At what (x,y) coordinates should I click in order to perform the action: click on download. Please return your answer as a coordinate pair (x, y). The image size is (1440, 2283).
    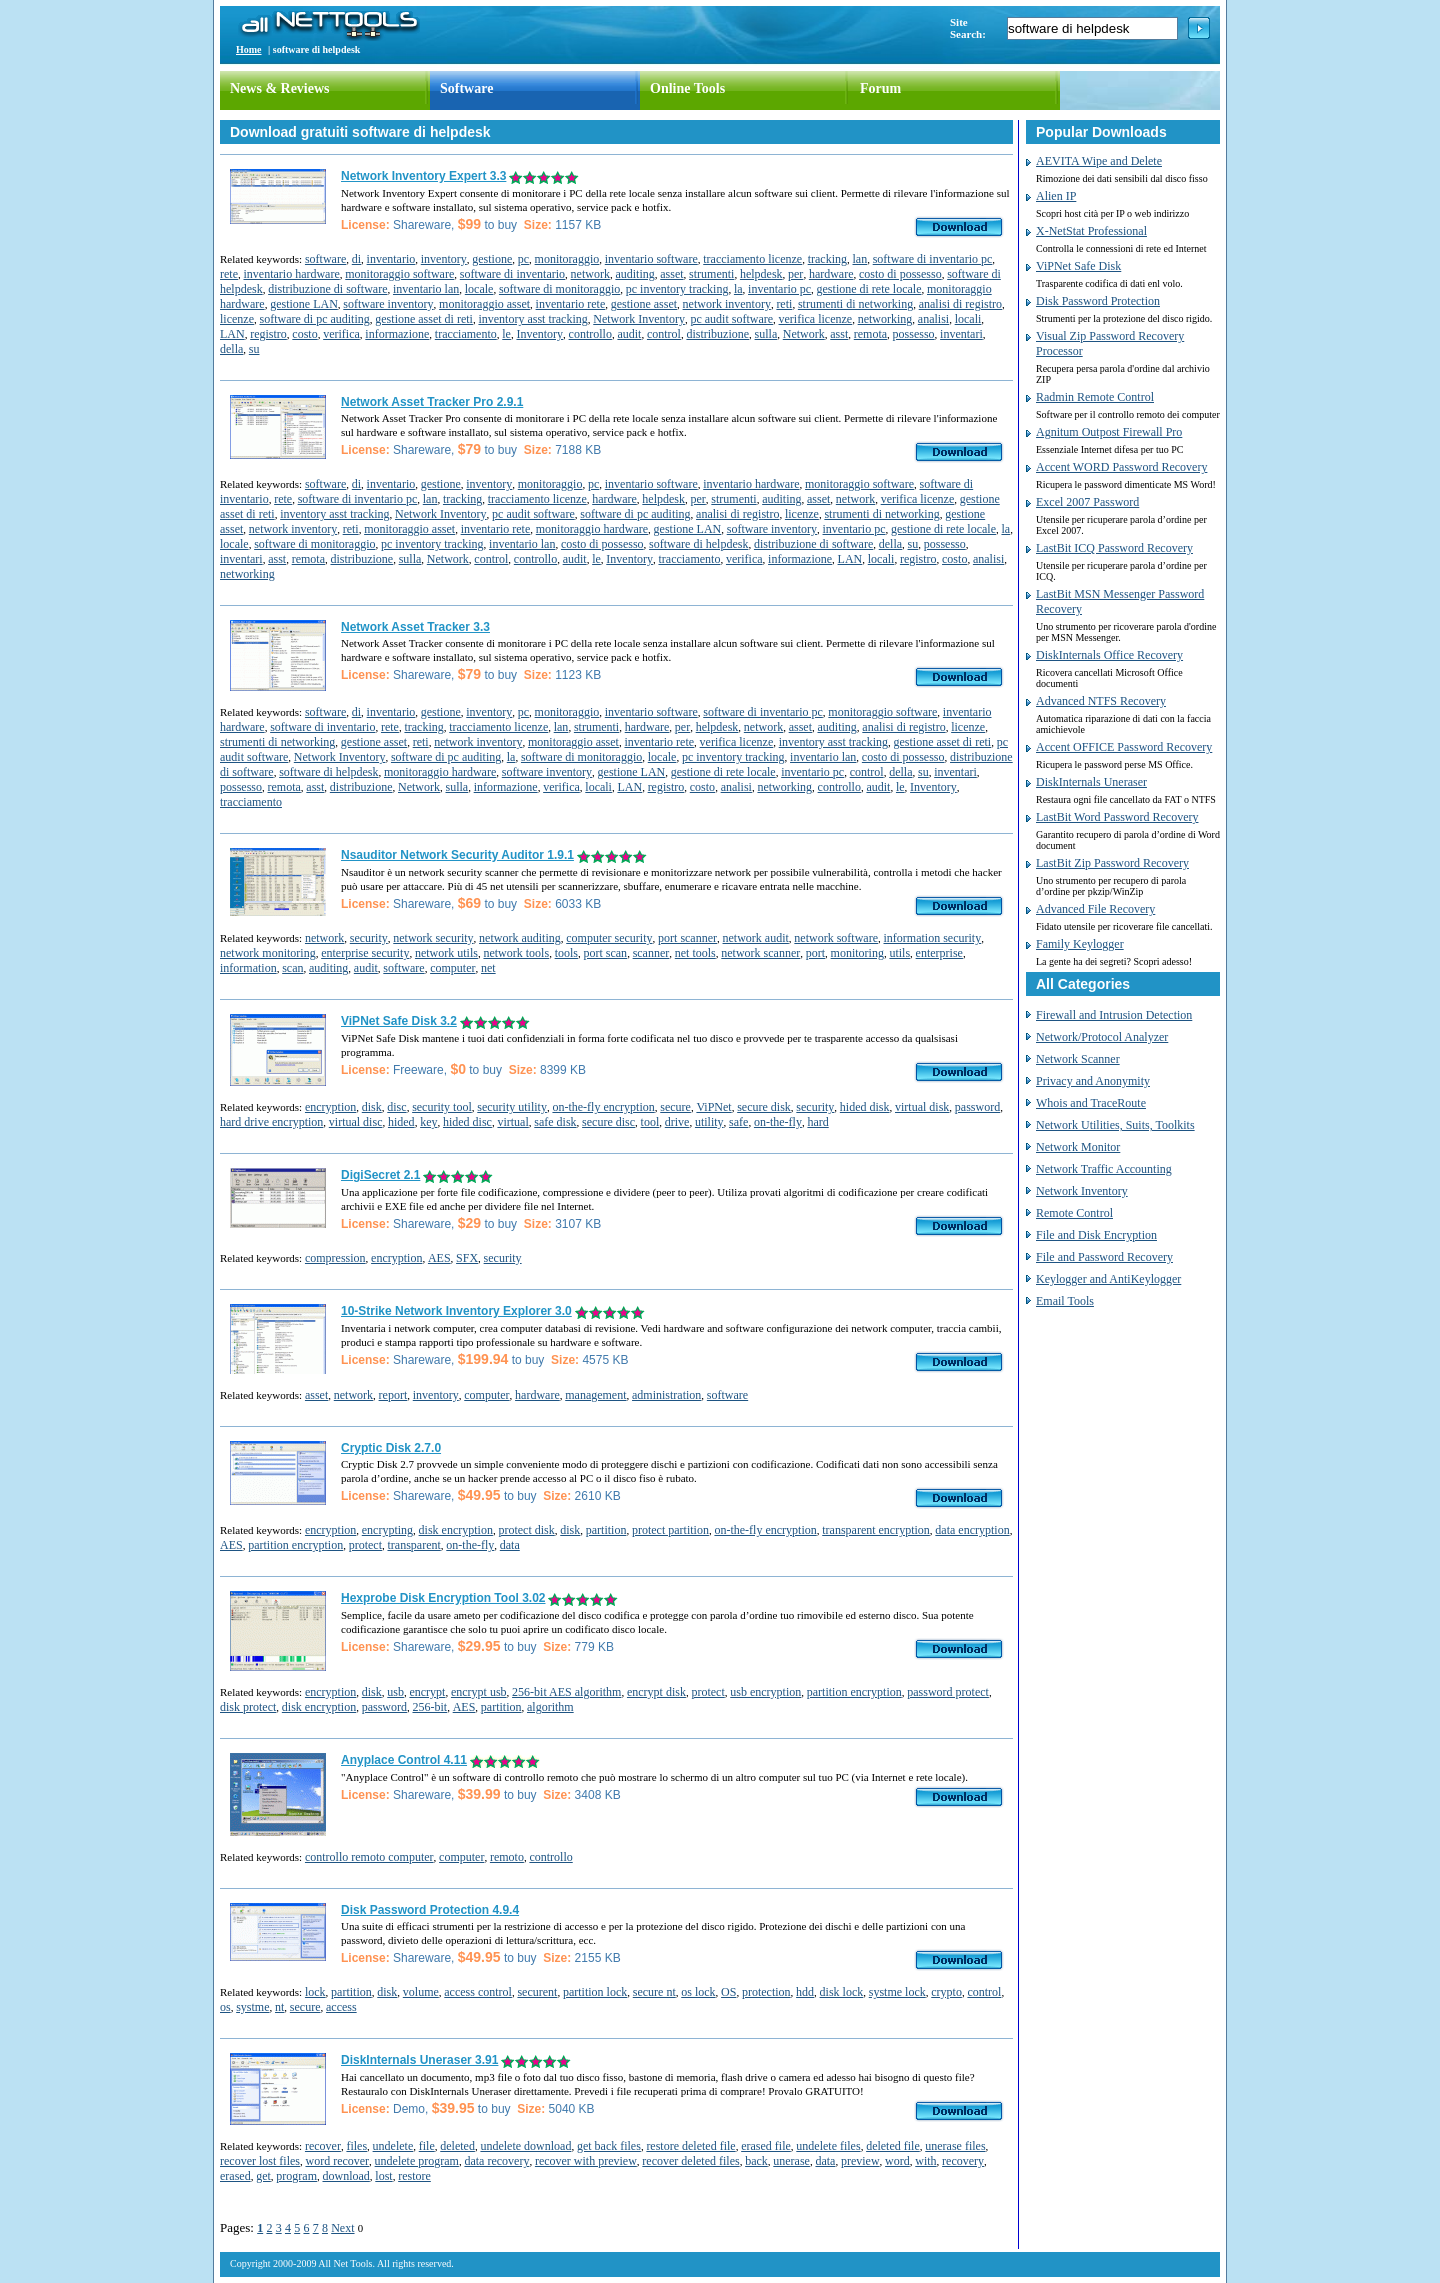
    Looking at the image, I should click on (345, 2176).